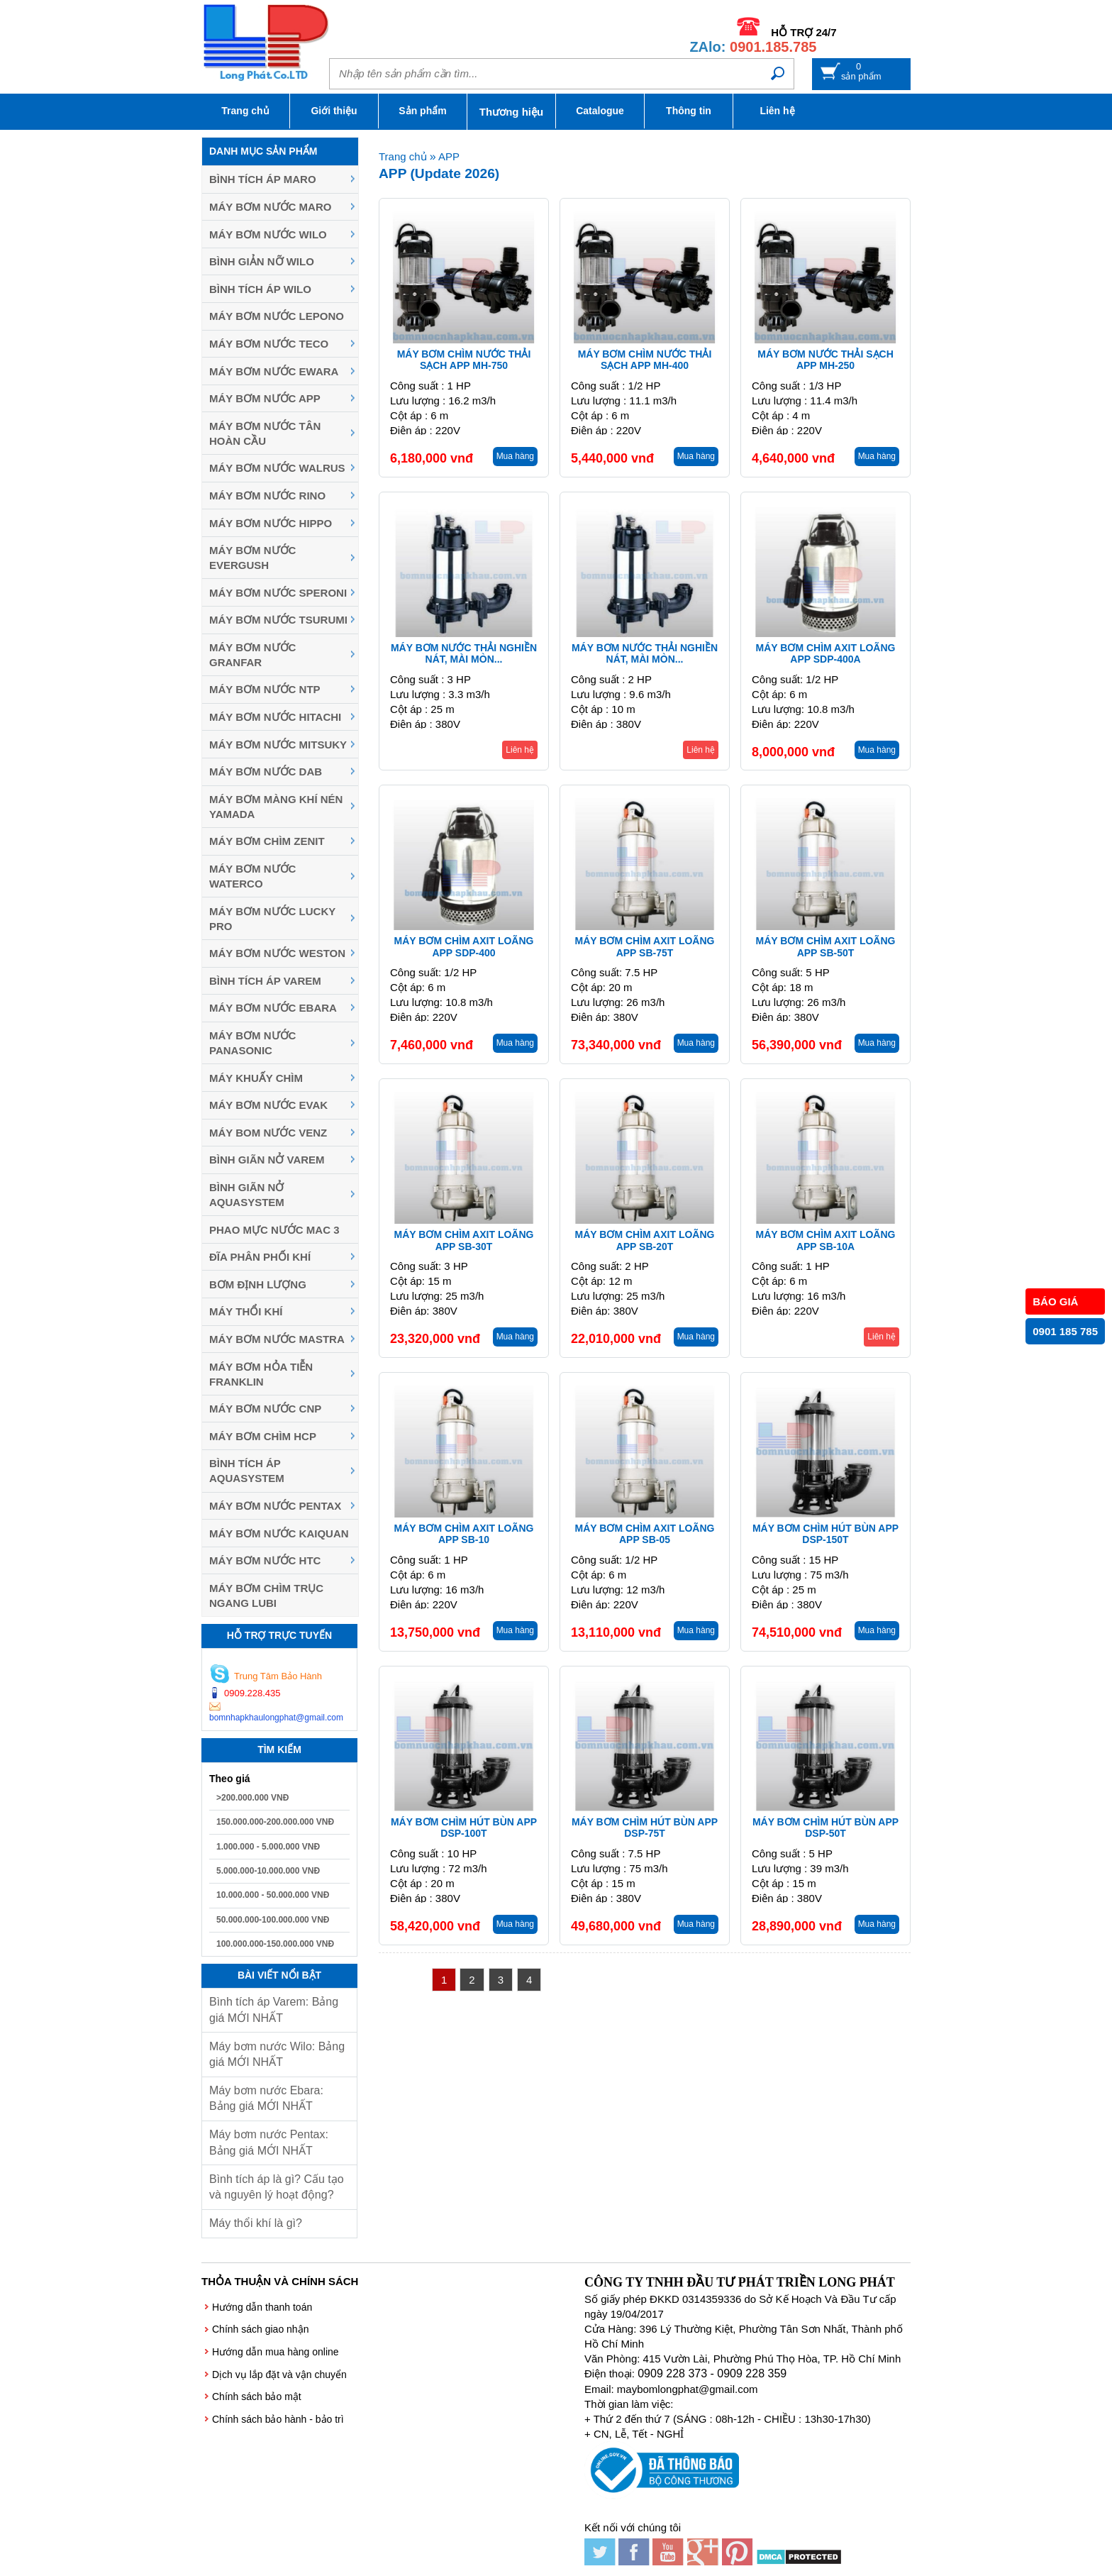  What do you see at coordinates (252, 1798) in the screenshot?
I see `>200.000.000 VNĐ` at bounding box center [252, 1798].